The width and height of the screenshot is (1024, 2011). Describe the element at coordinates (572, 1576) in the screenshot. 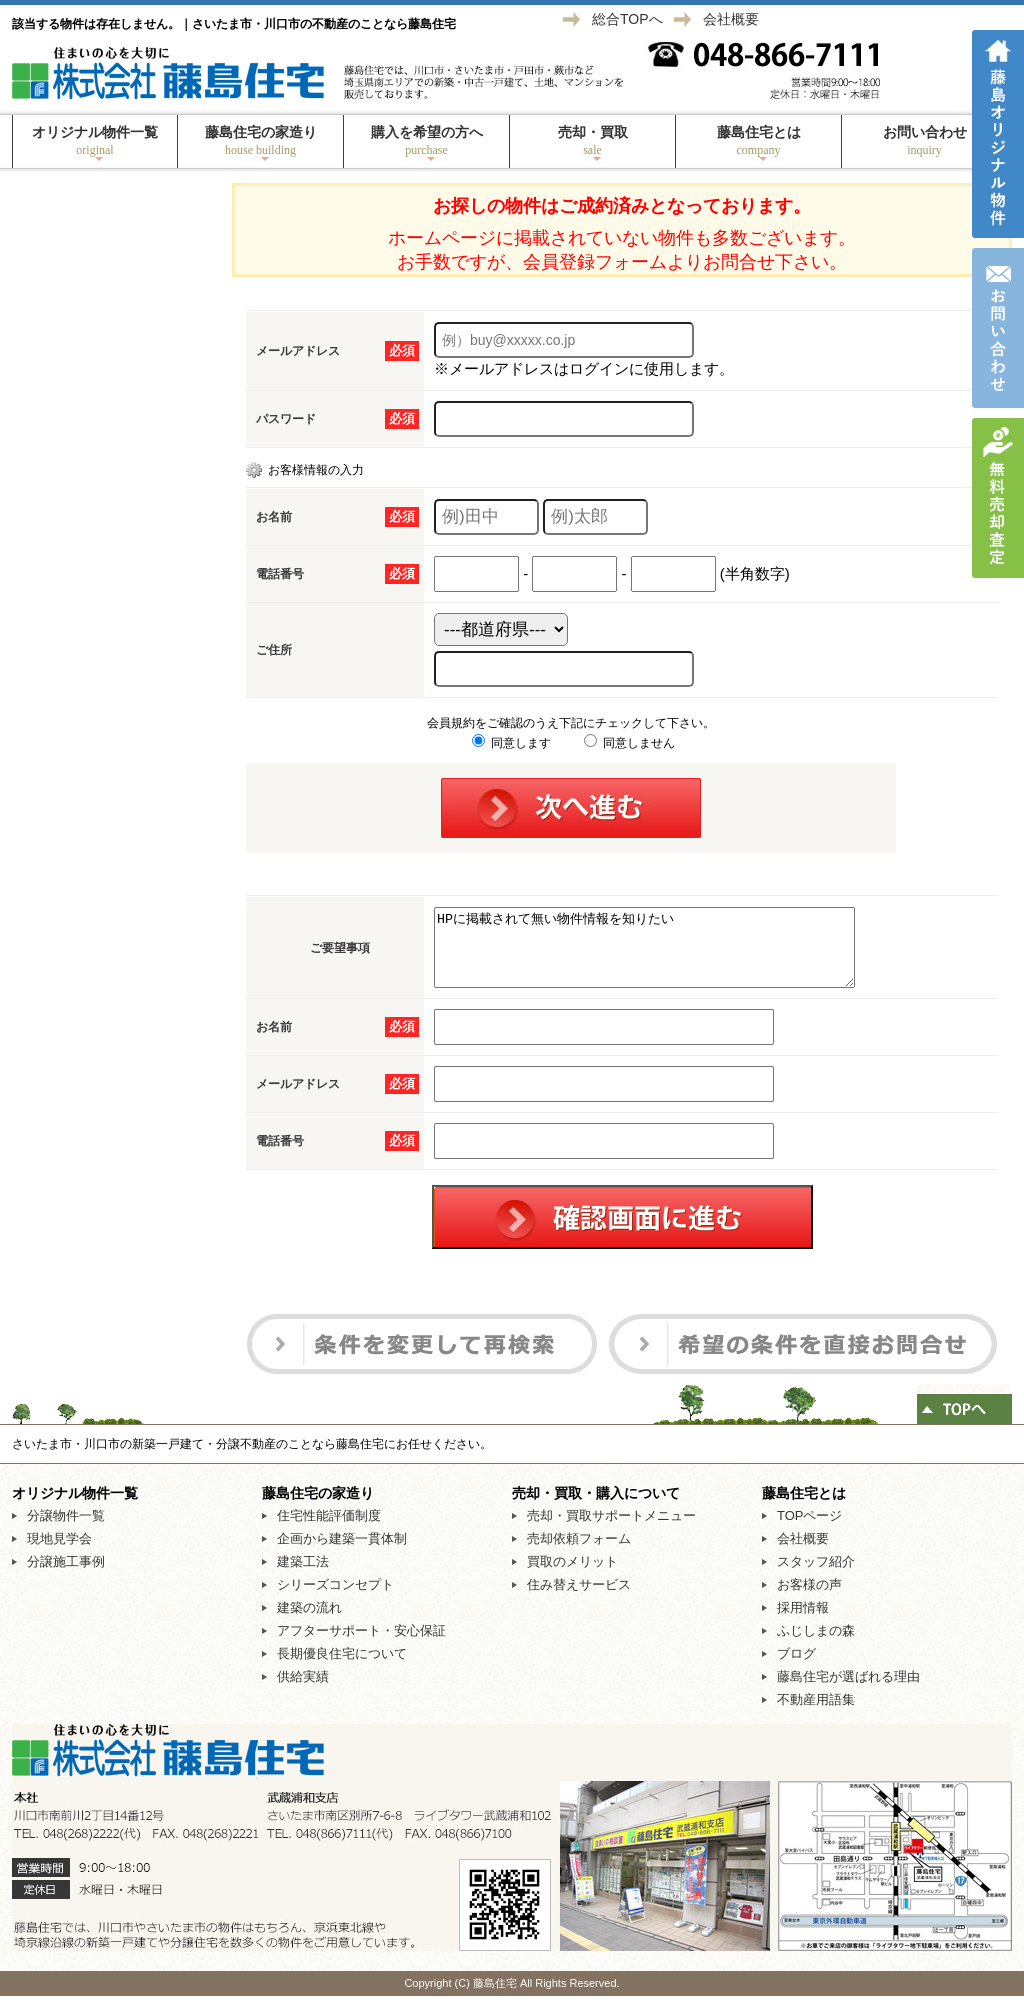

I see `買取のメリット` at that location.